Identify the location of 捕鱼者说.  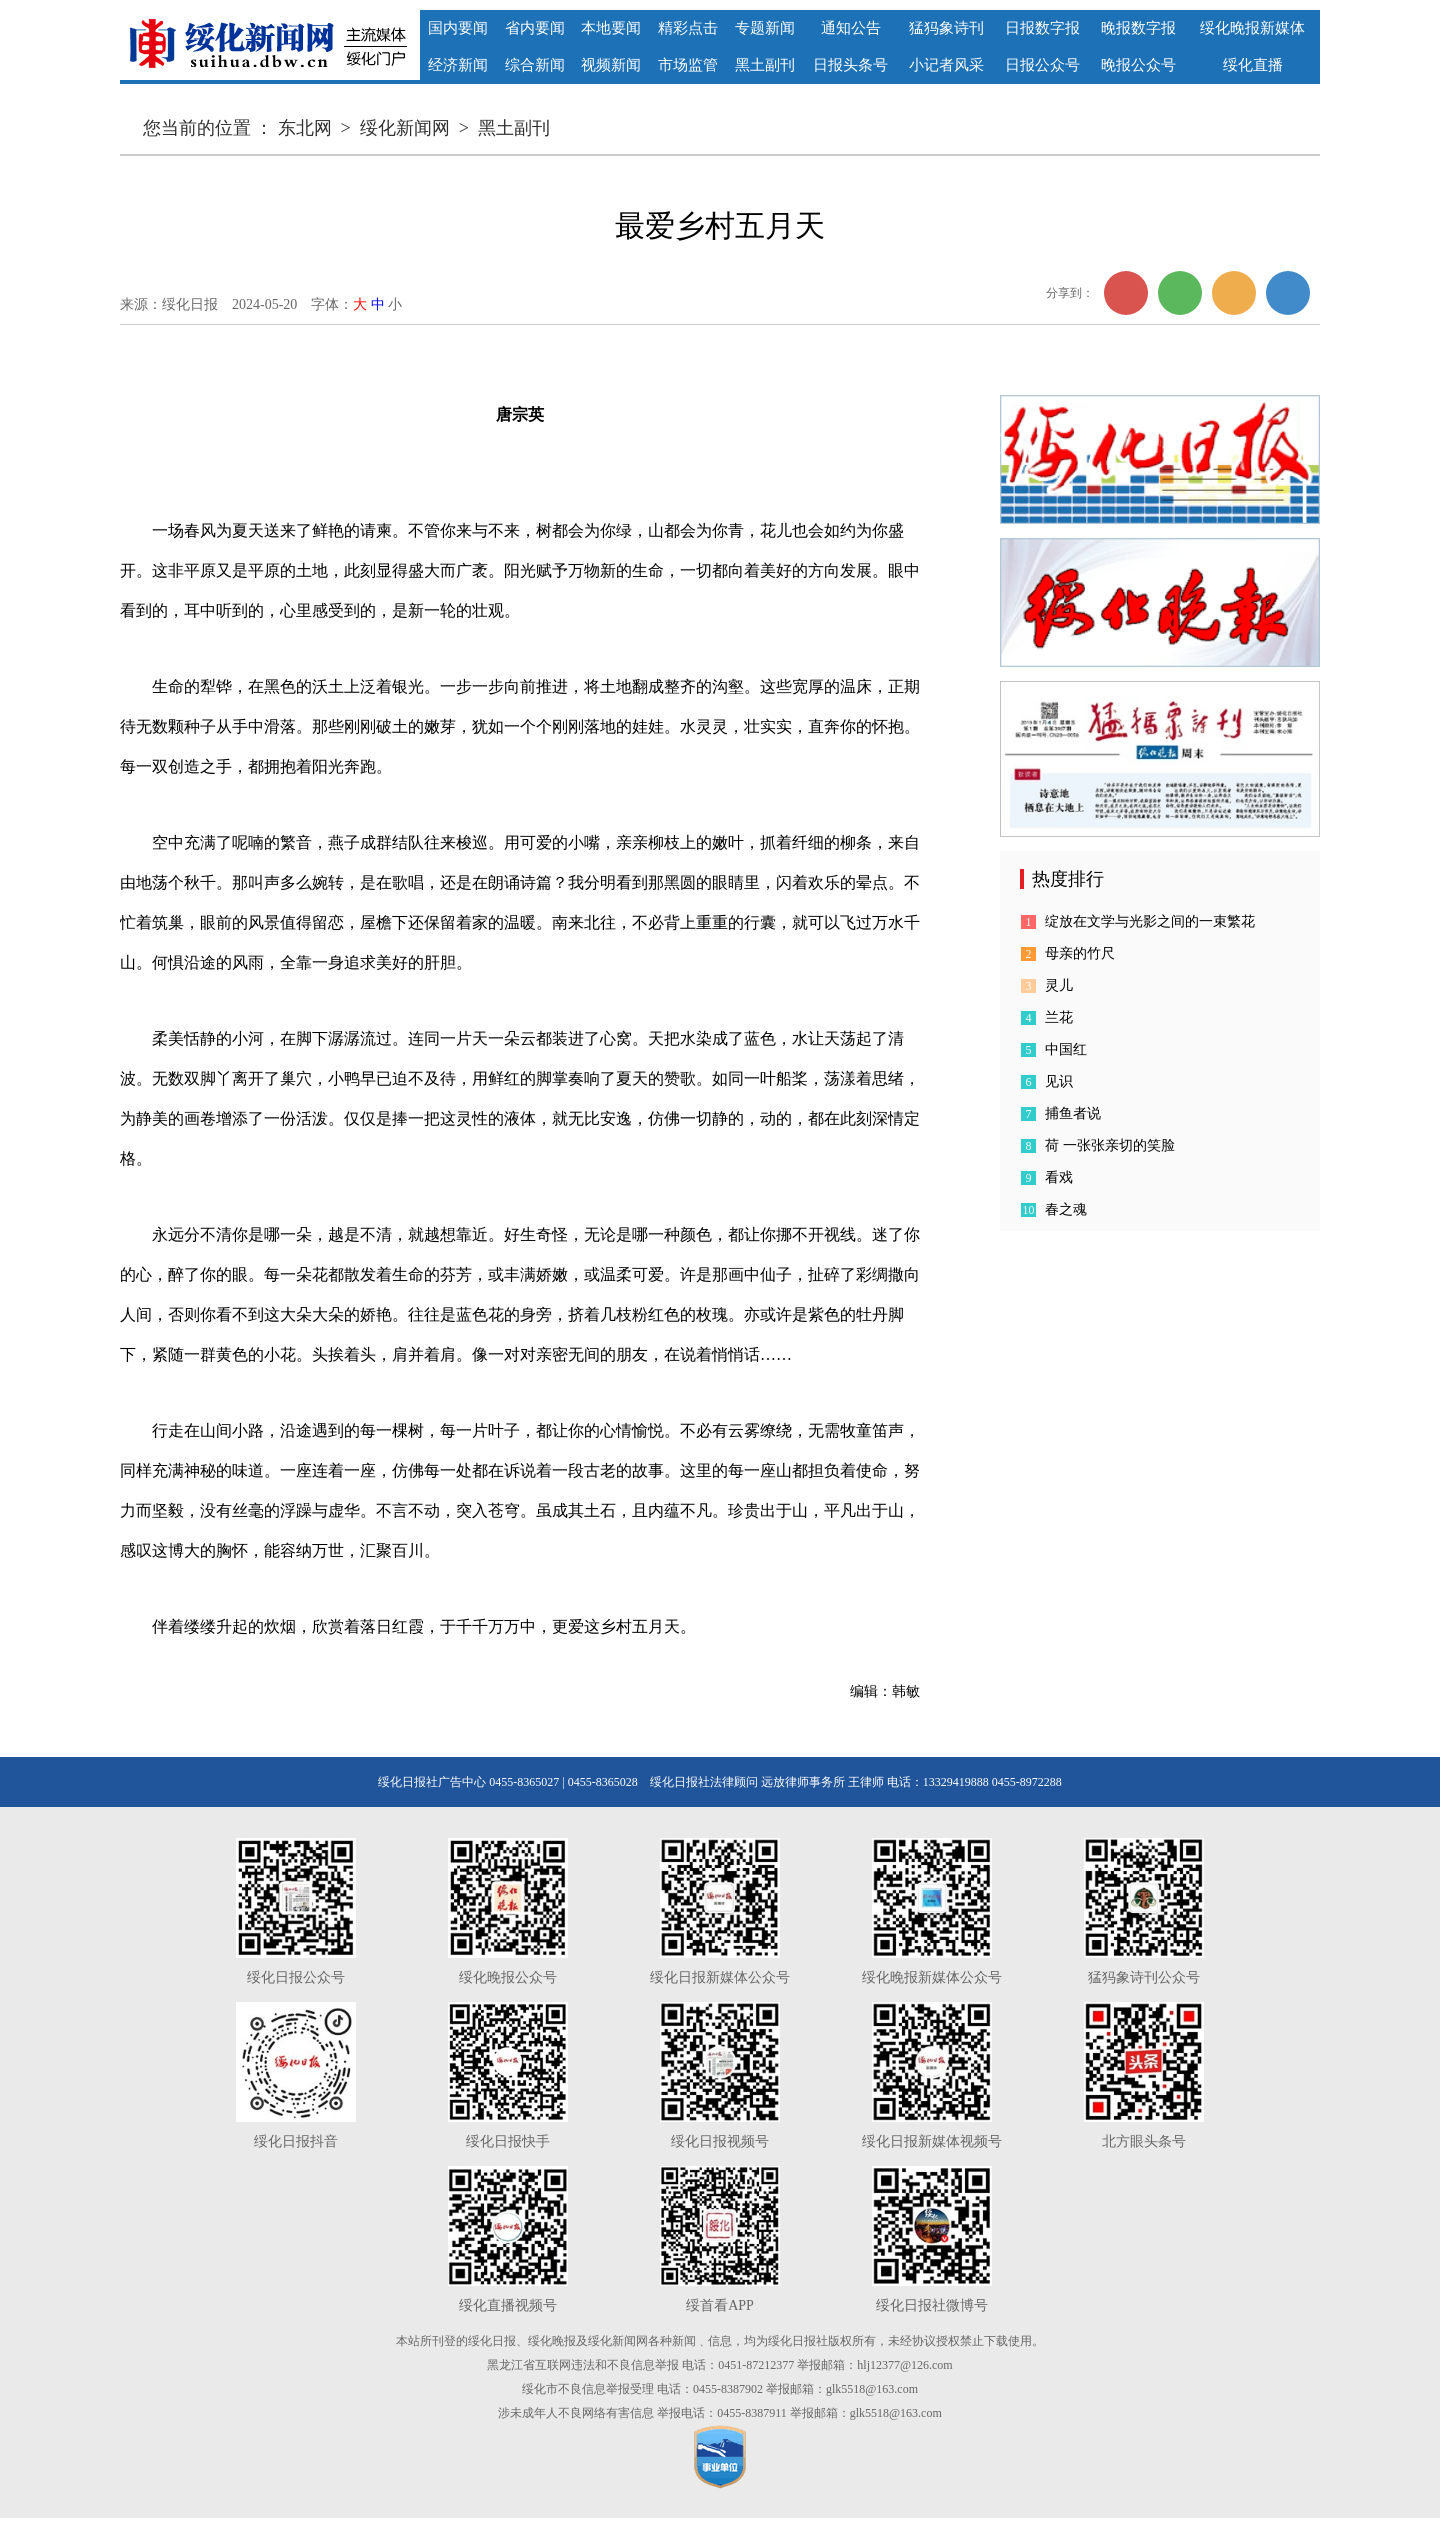
(1073, 1113).